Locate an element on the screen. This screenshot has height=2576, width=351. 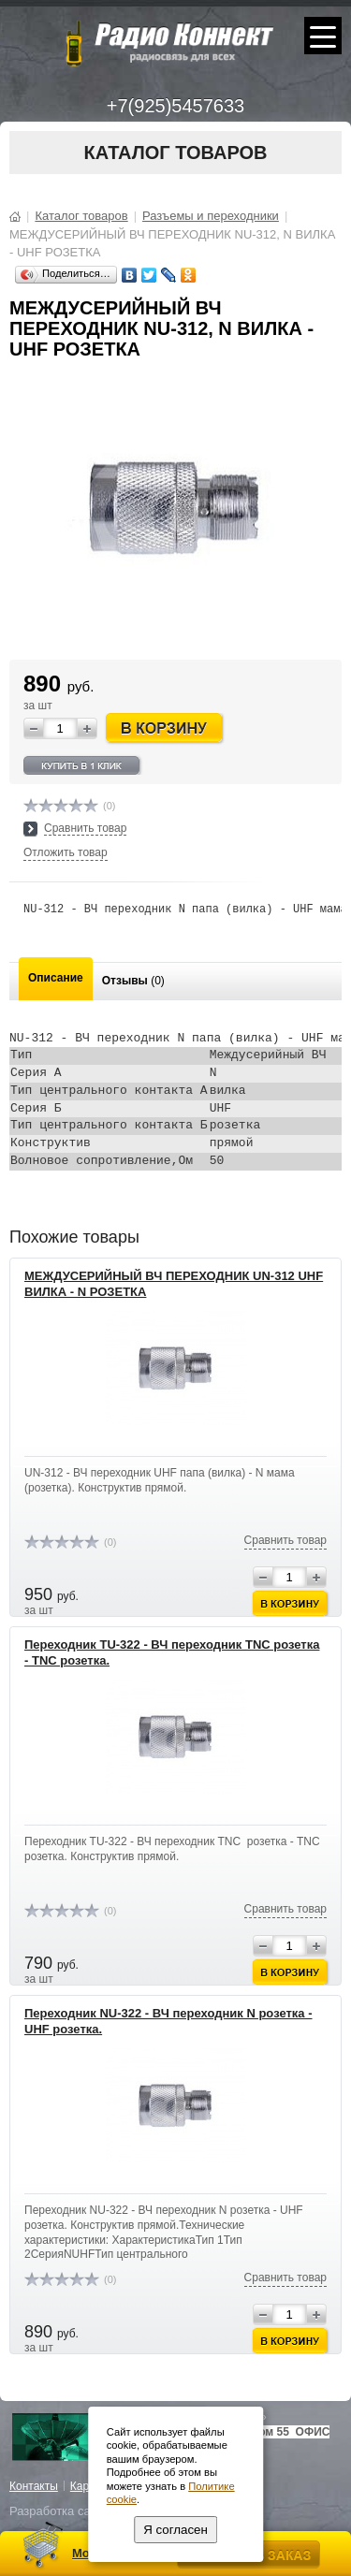
Переходник NU-322 - ВЧ переходник N розетка - UHF розетка. is located at coordinates (168, 2021).